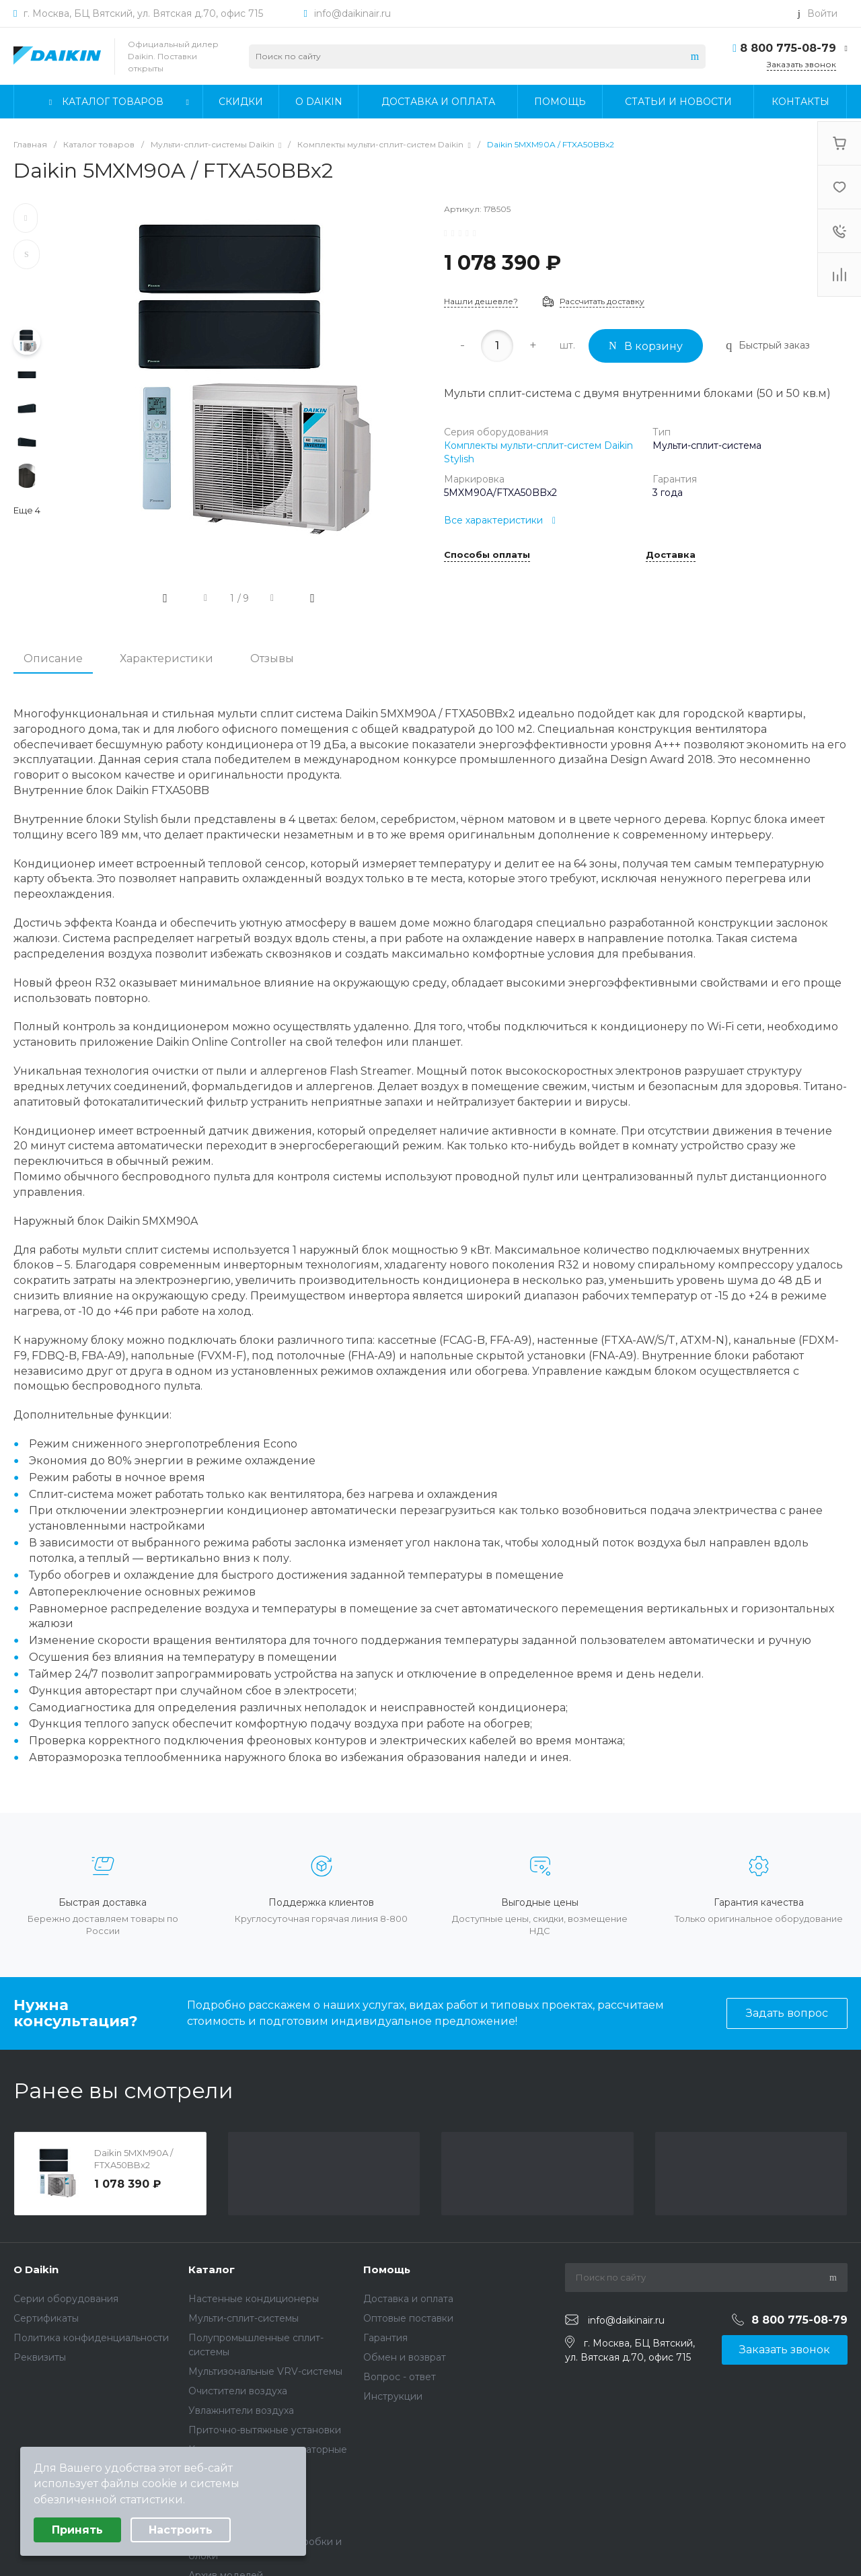 Image resolution: width=861 pixels, height=2576 pixels. What do you see at coordinates (385, 2338) in the screenshot?
I see `Гарантия` at bounding box center [385, 2338].